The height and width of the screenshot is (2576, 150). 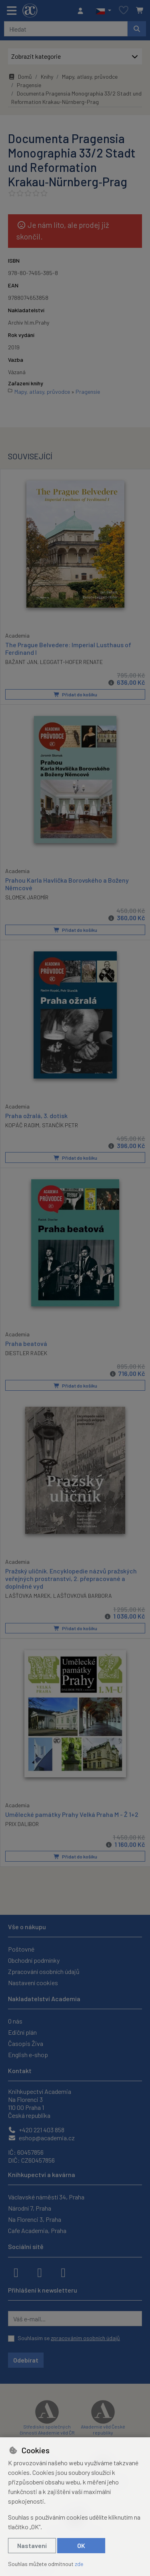 I want to click on SLOMEK JAROMÍR, so click(x=26, y=897).